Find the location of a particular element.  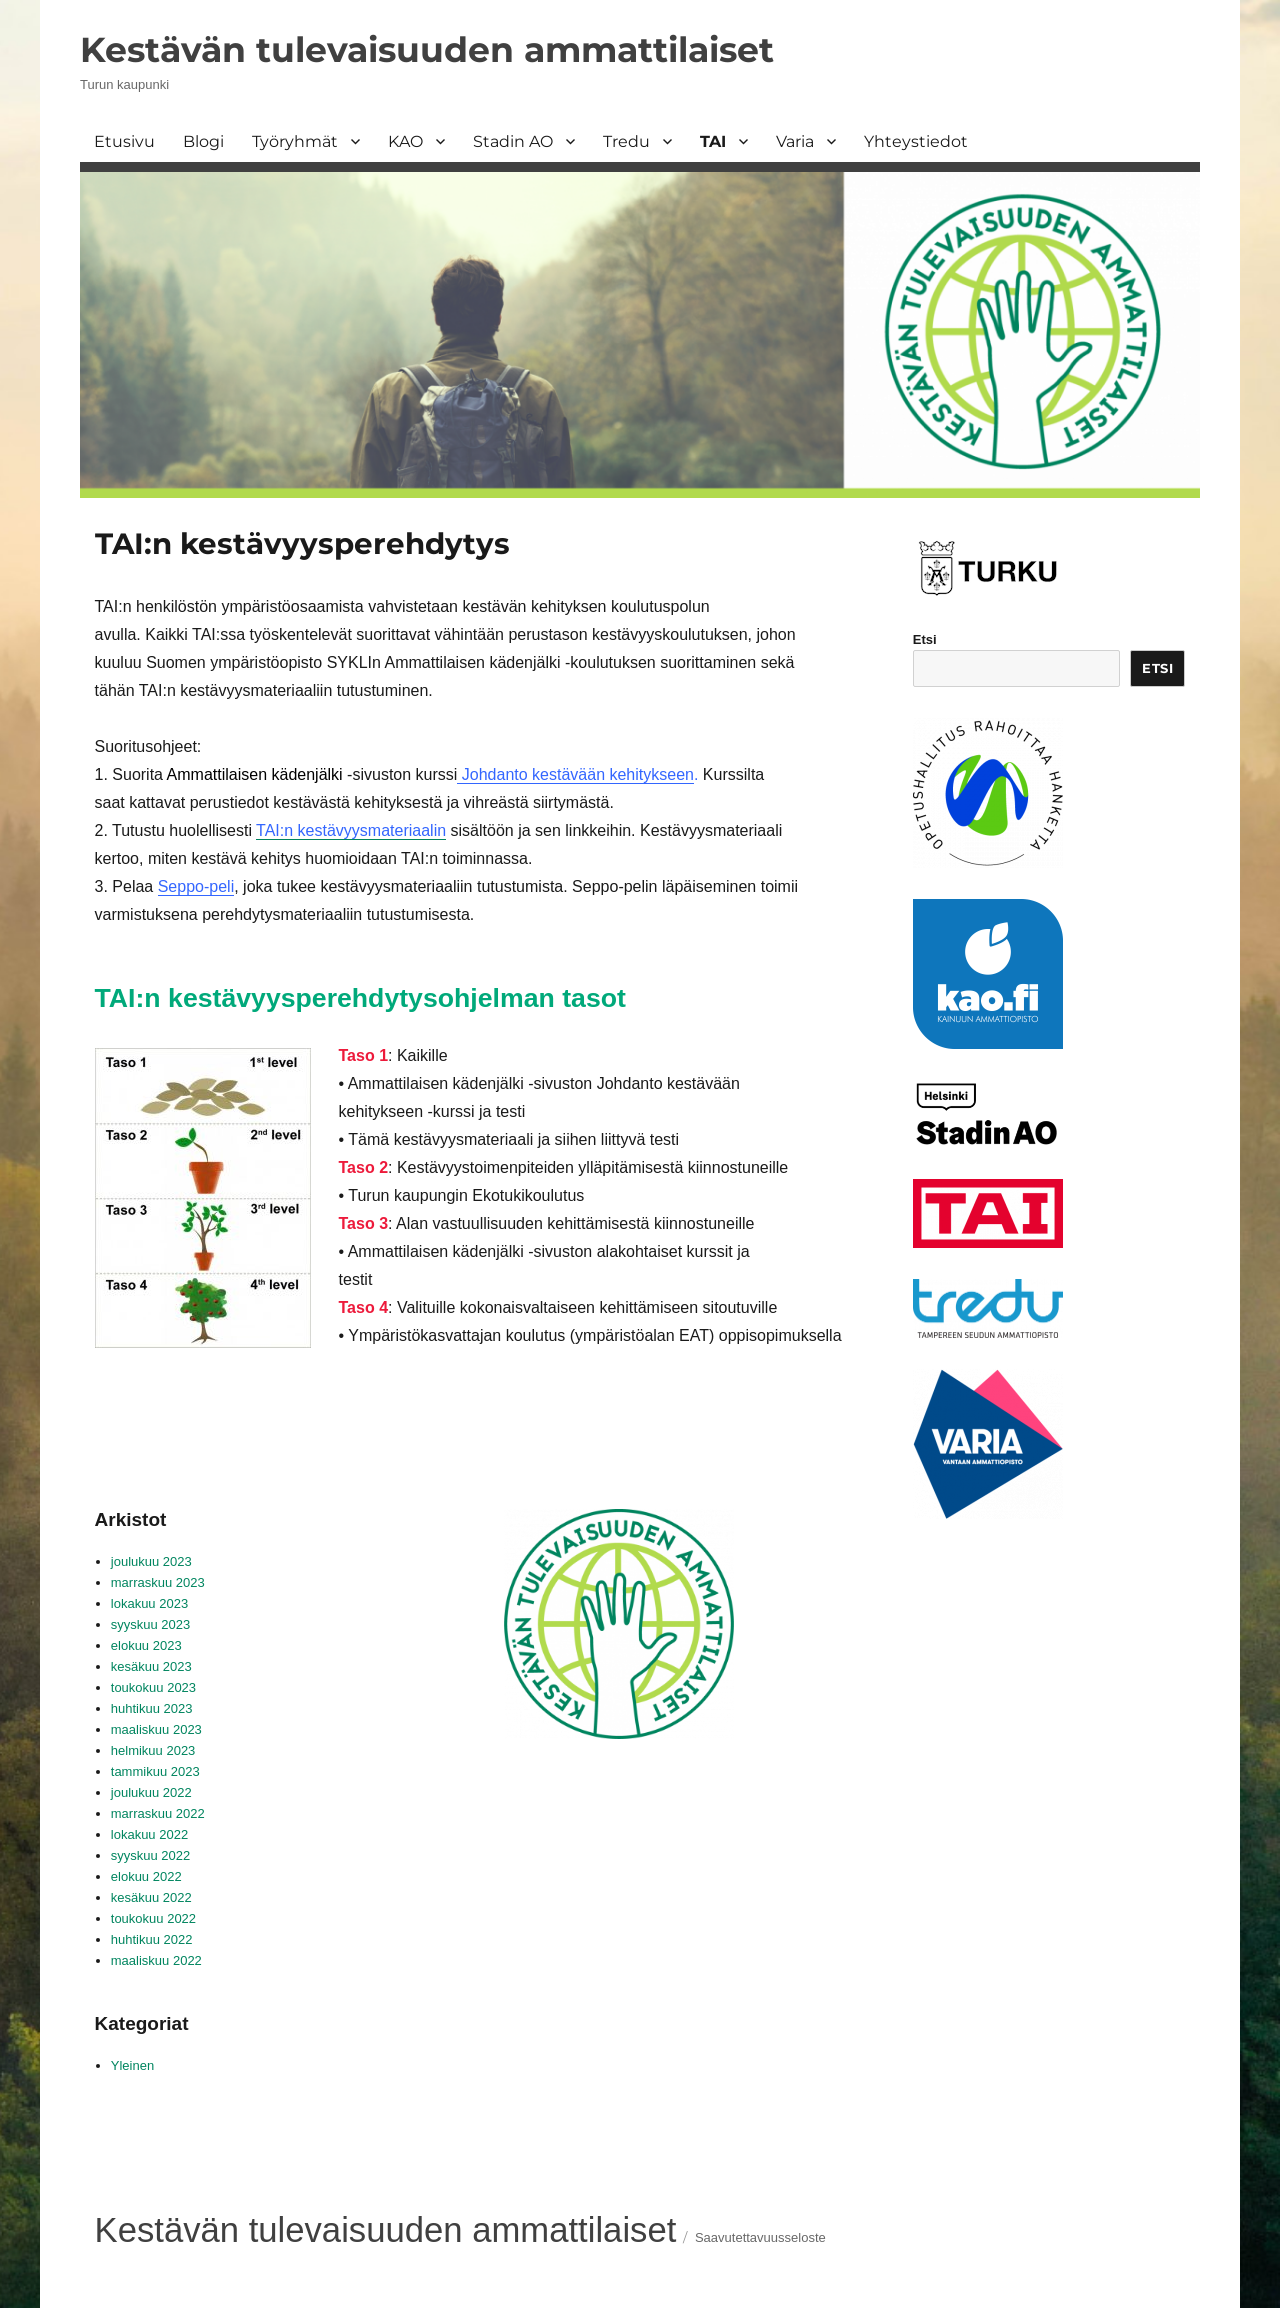

joulukuu 2023 is located at coordinates (151, 1561).